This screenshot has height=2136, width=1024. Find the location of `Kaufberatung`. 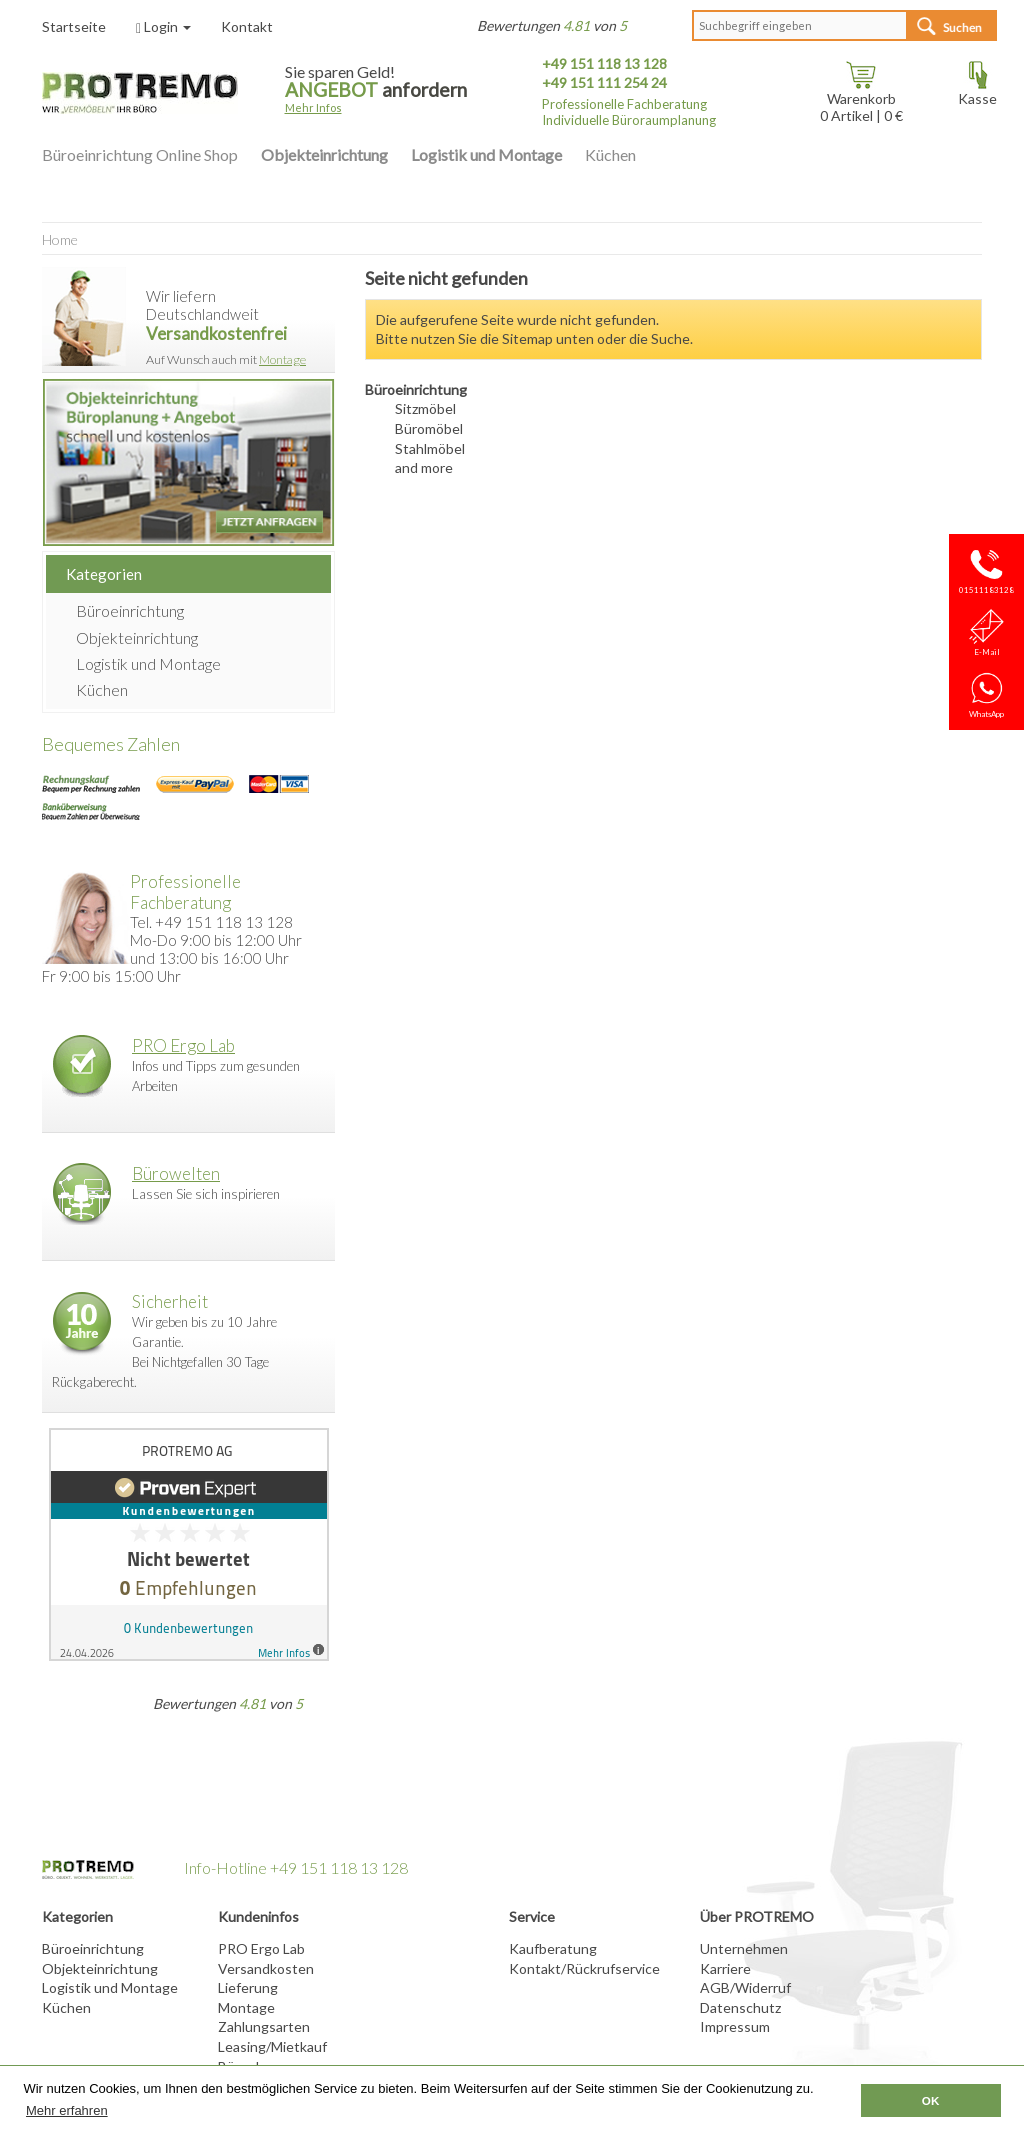

Kaufberatung is located at coordinates (553, 1948).